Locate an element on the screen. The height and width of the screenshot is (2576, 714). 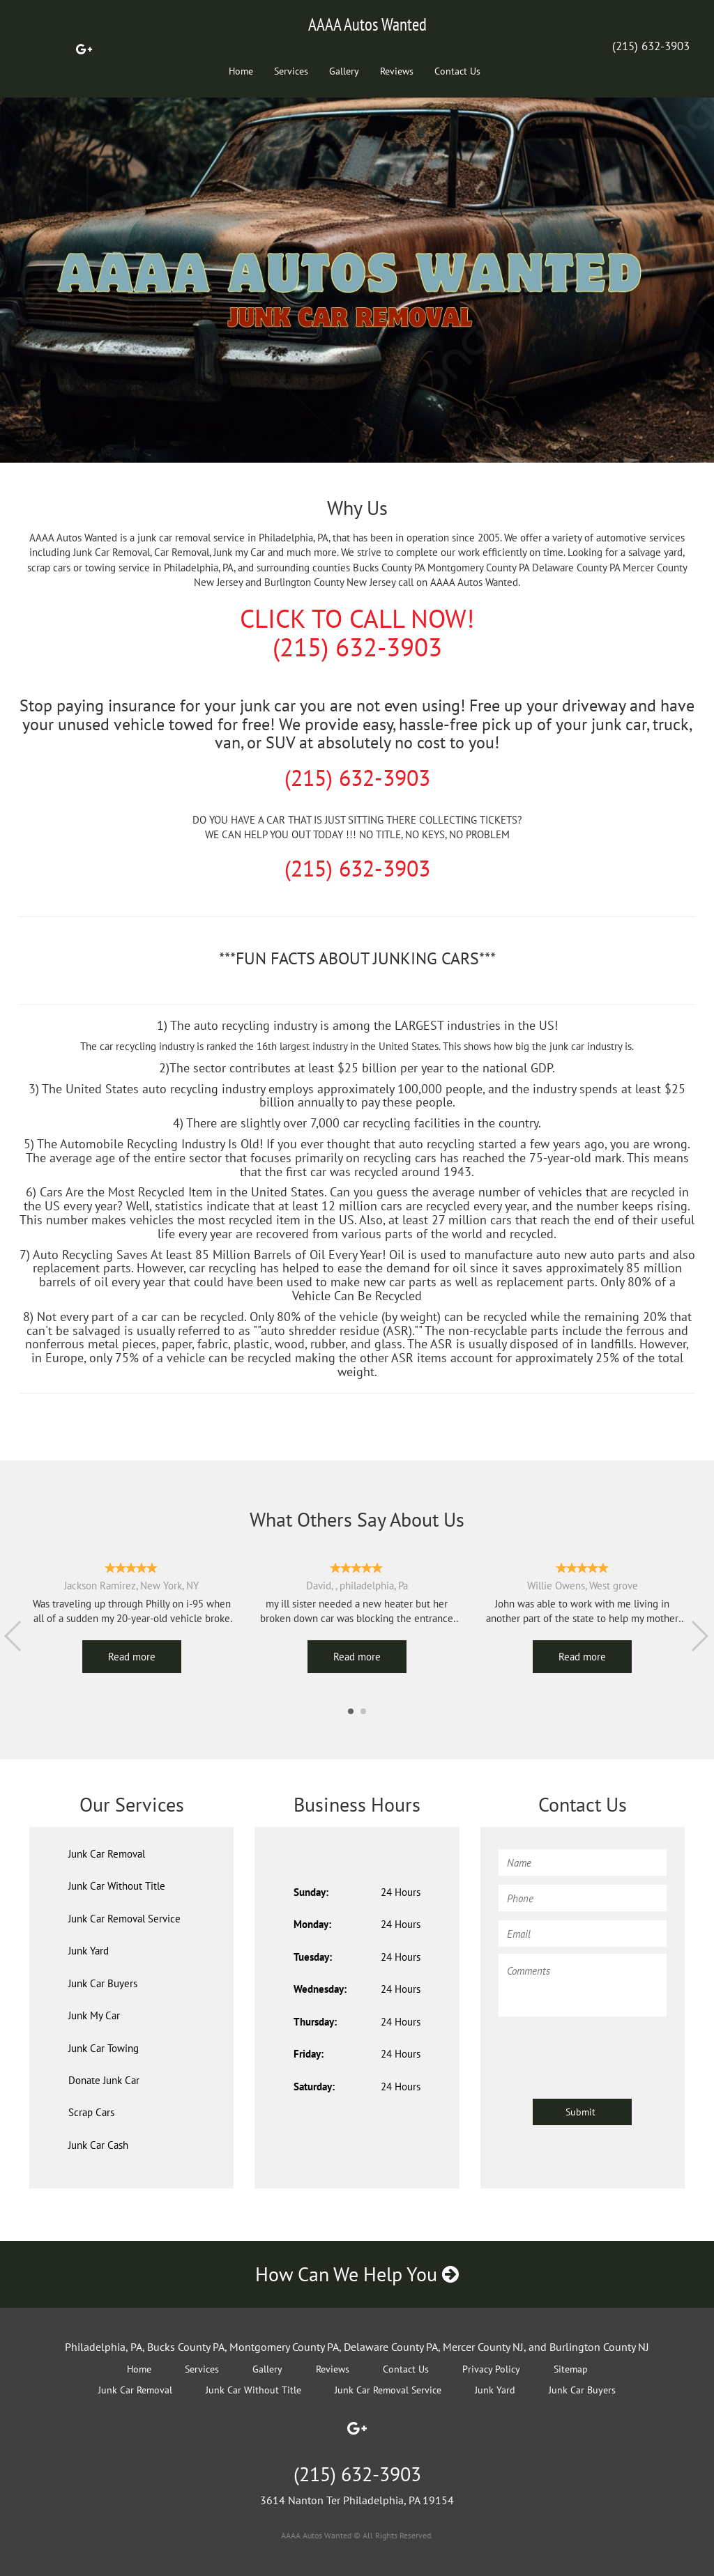
(215) 632-3903 is located at coordinates (651, 46).